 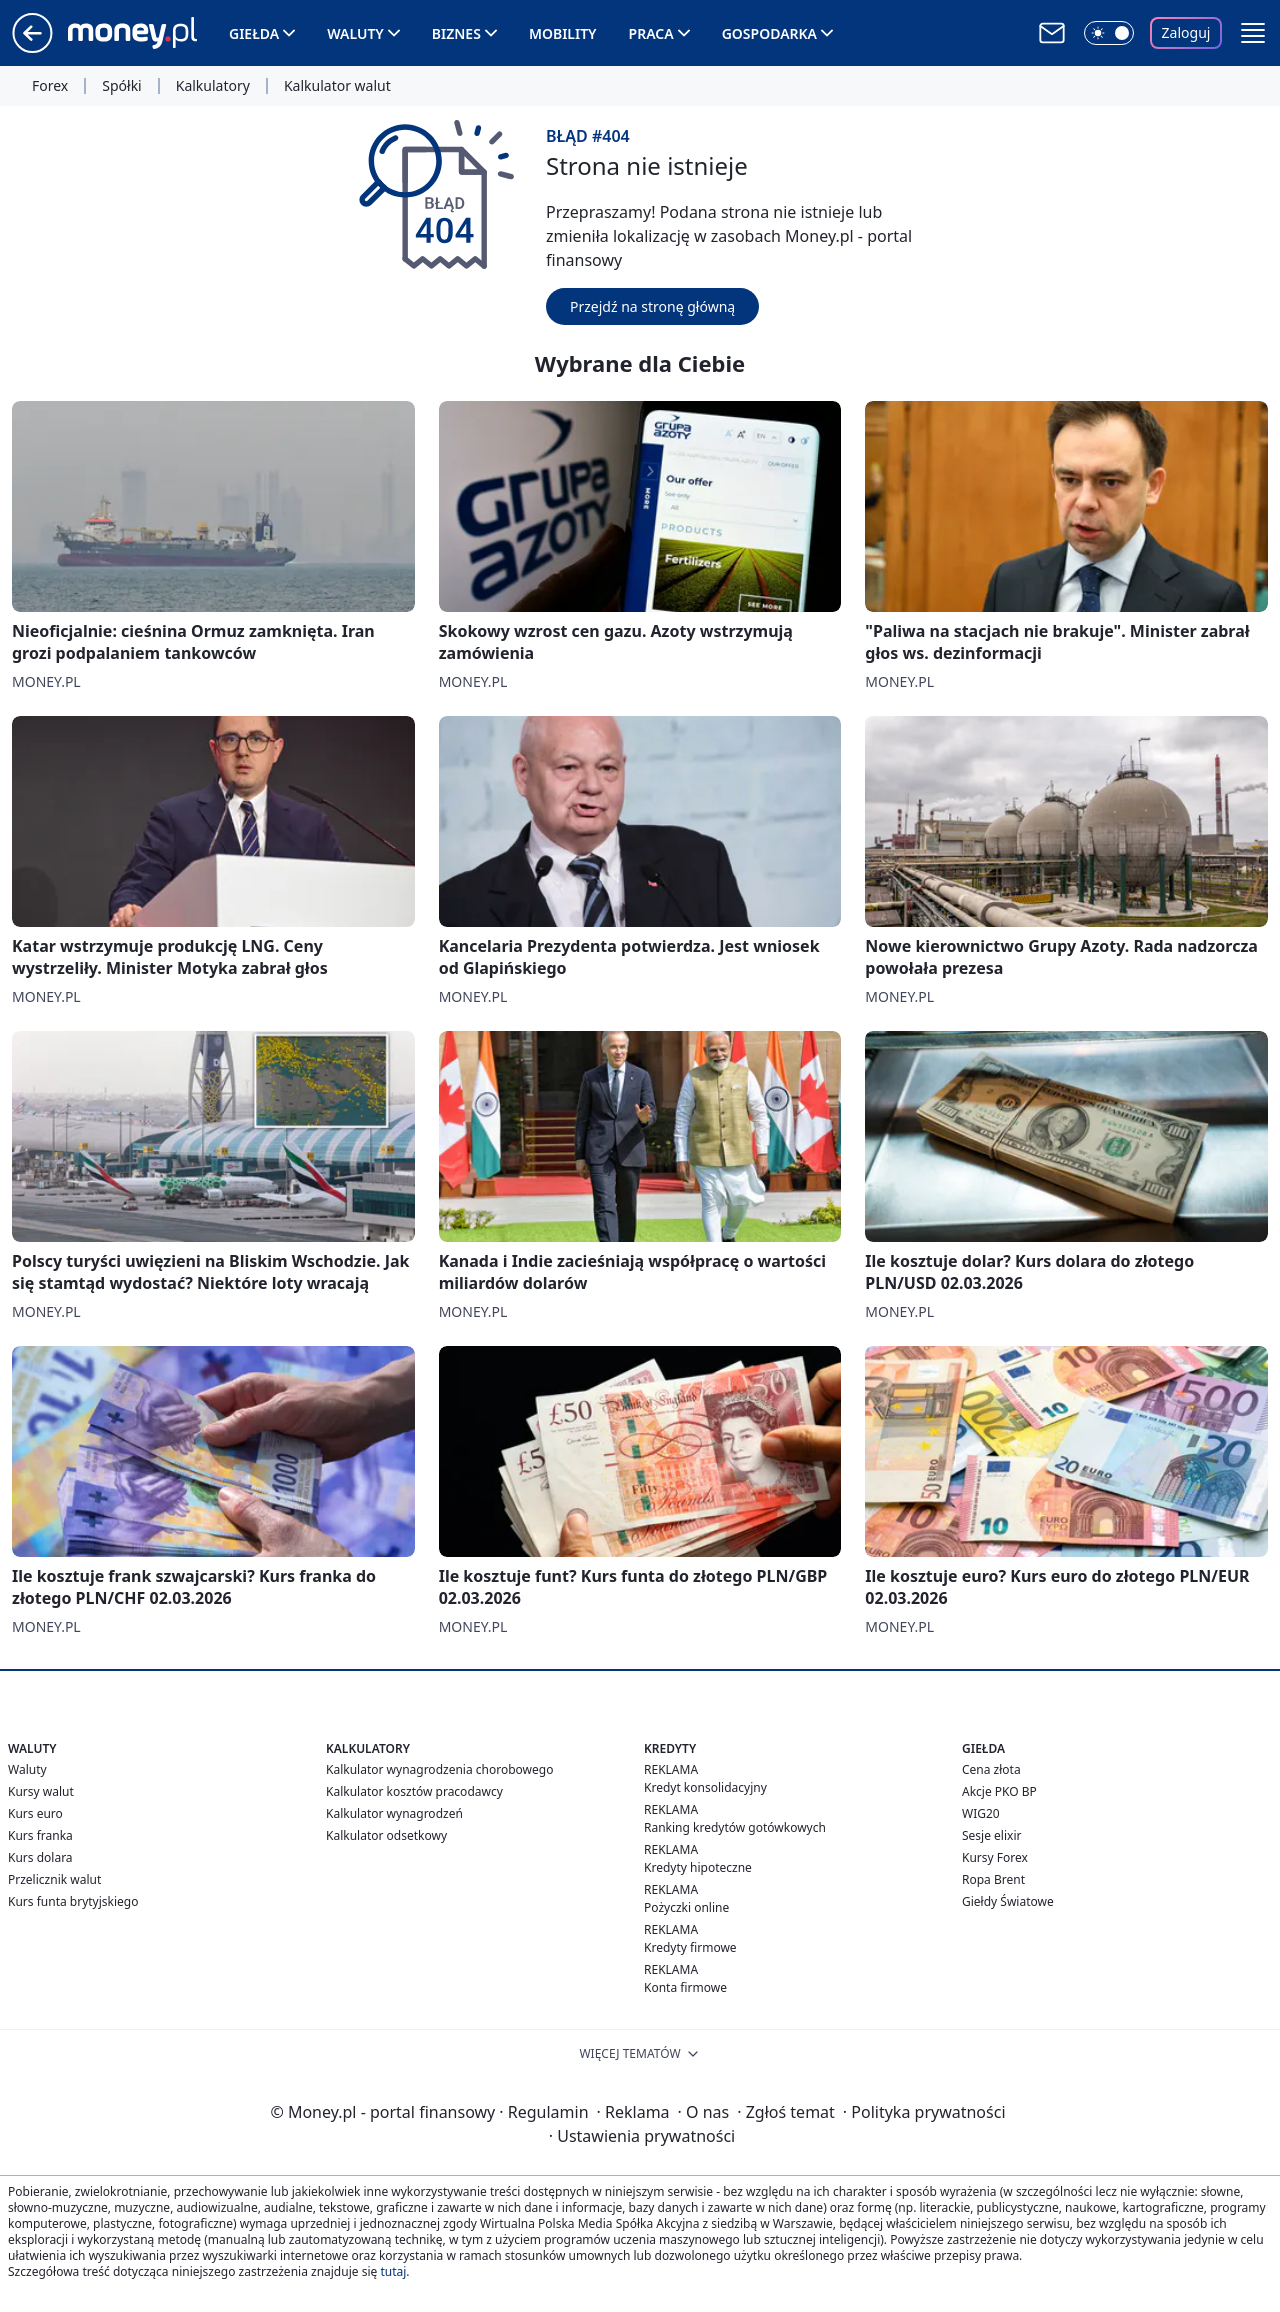 What do you see at coordinates (642, 2136) in the screenshot?
I see `Ustawienia prywatności` at bounding box center [642, 2136].